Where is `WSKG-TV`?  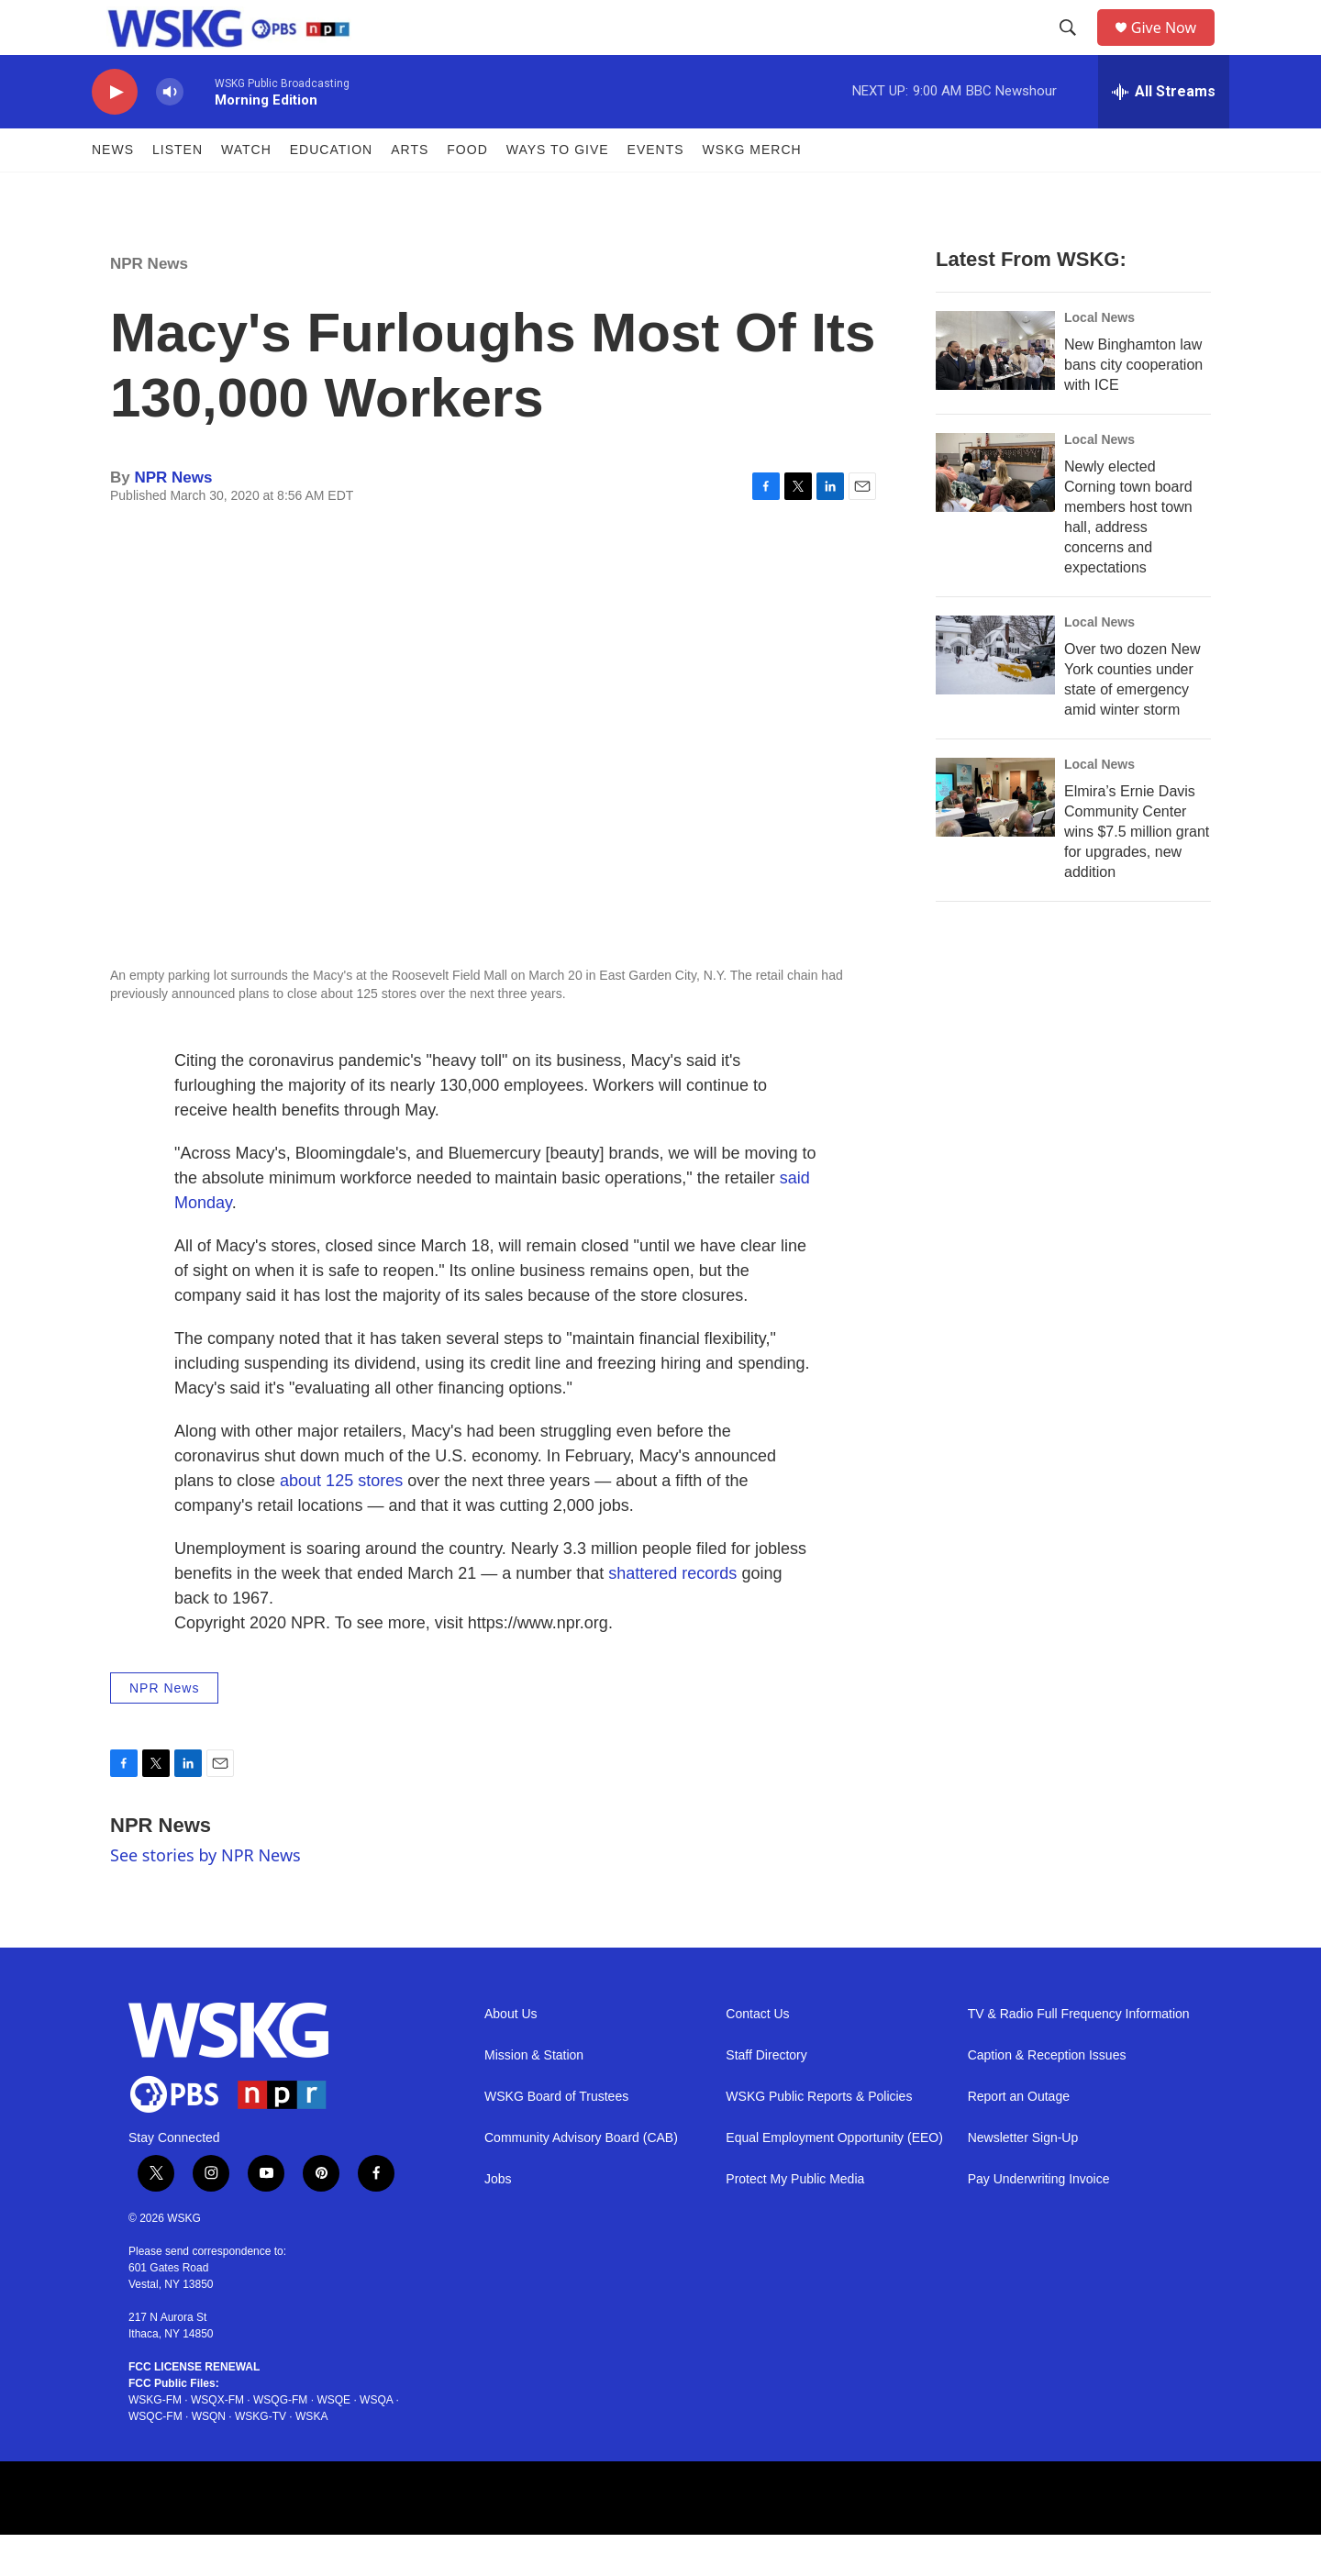
WSKG-TV is located at coordinates (260, 2457).